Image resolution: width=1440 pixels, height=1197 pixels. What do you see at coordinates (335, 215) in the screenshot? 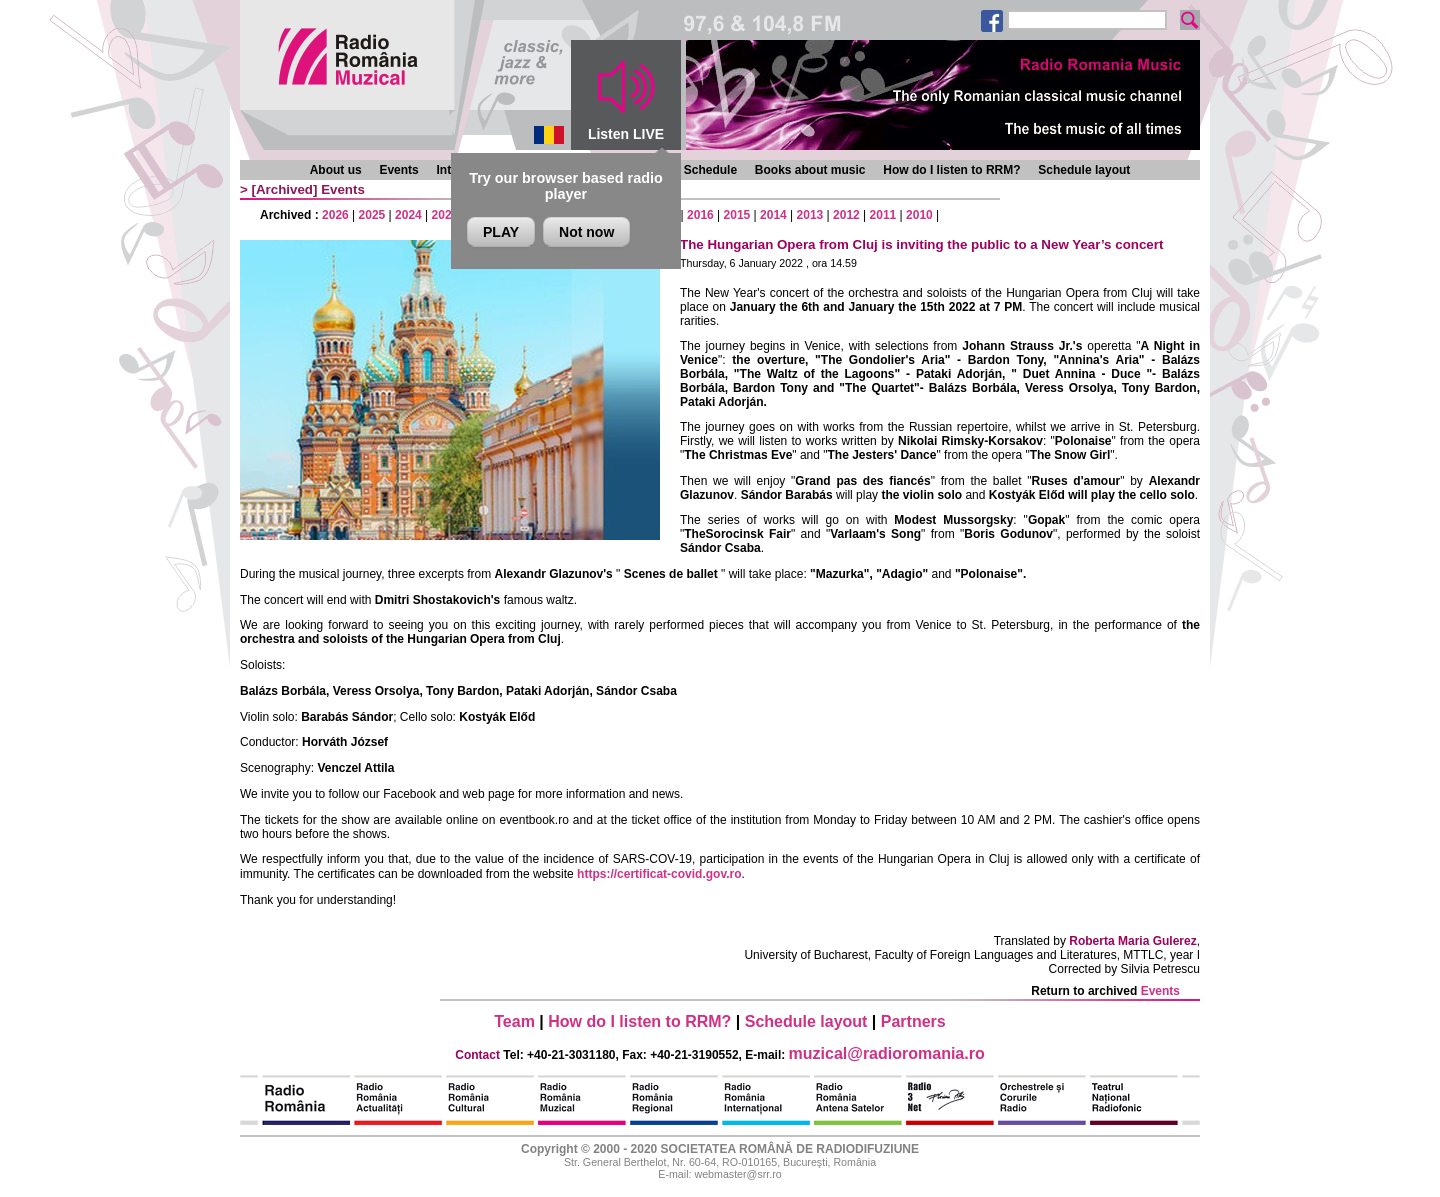
I see `2026` at bounding box center [335, 215].